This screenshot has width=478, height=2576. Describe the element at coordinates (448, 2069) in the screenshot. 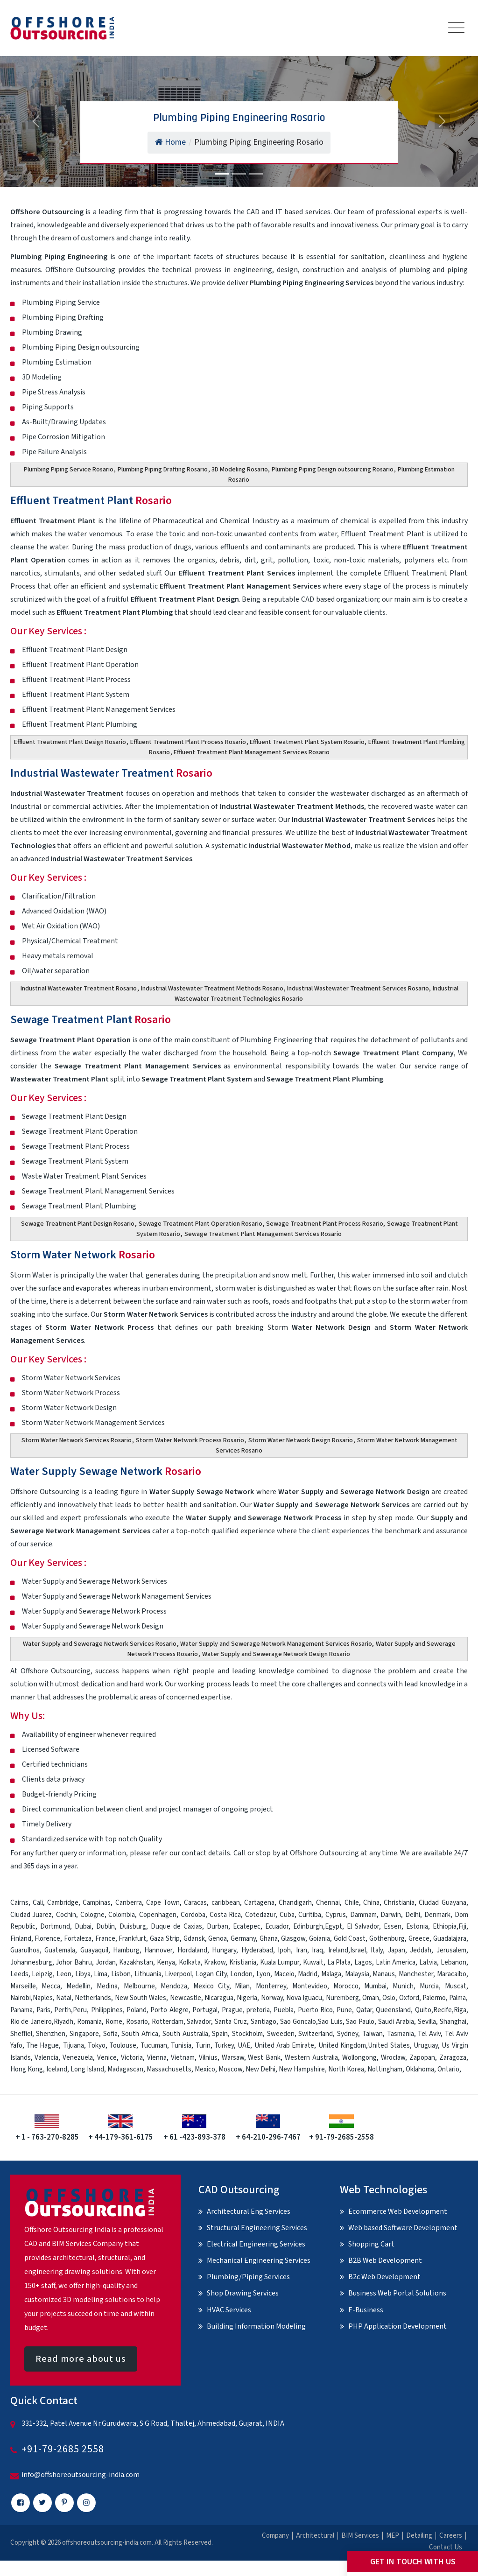

I see `Ontario` at that location.